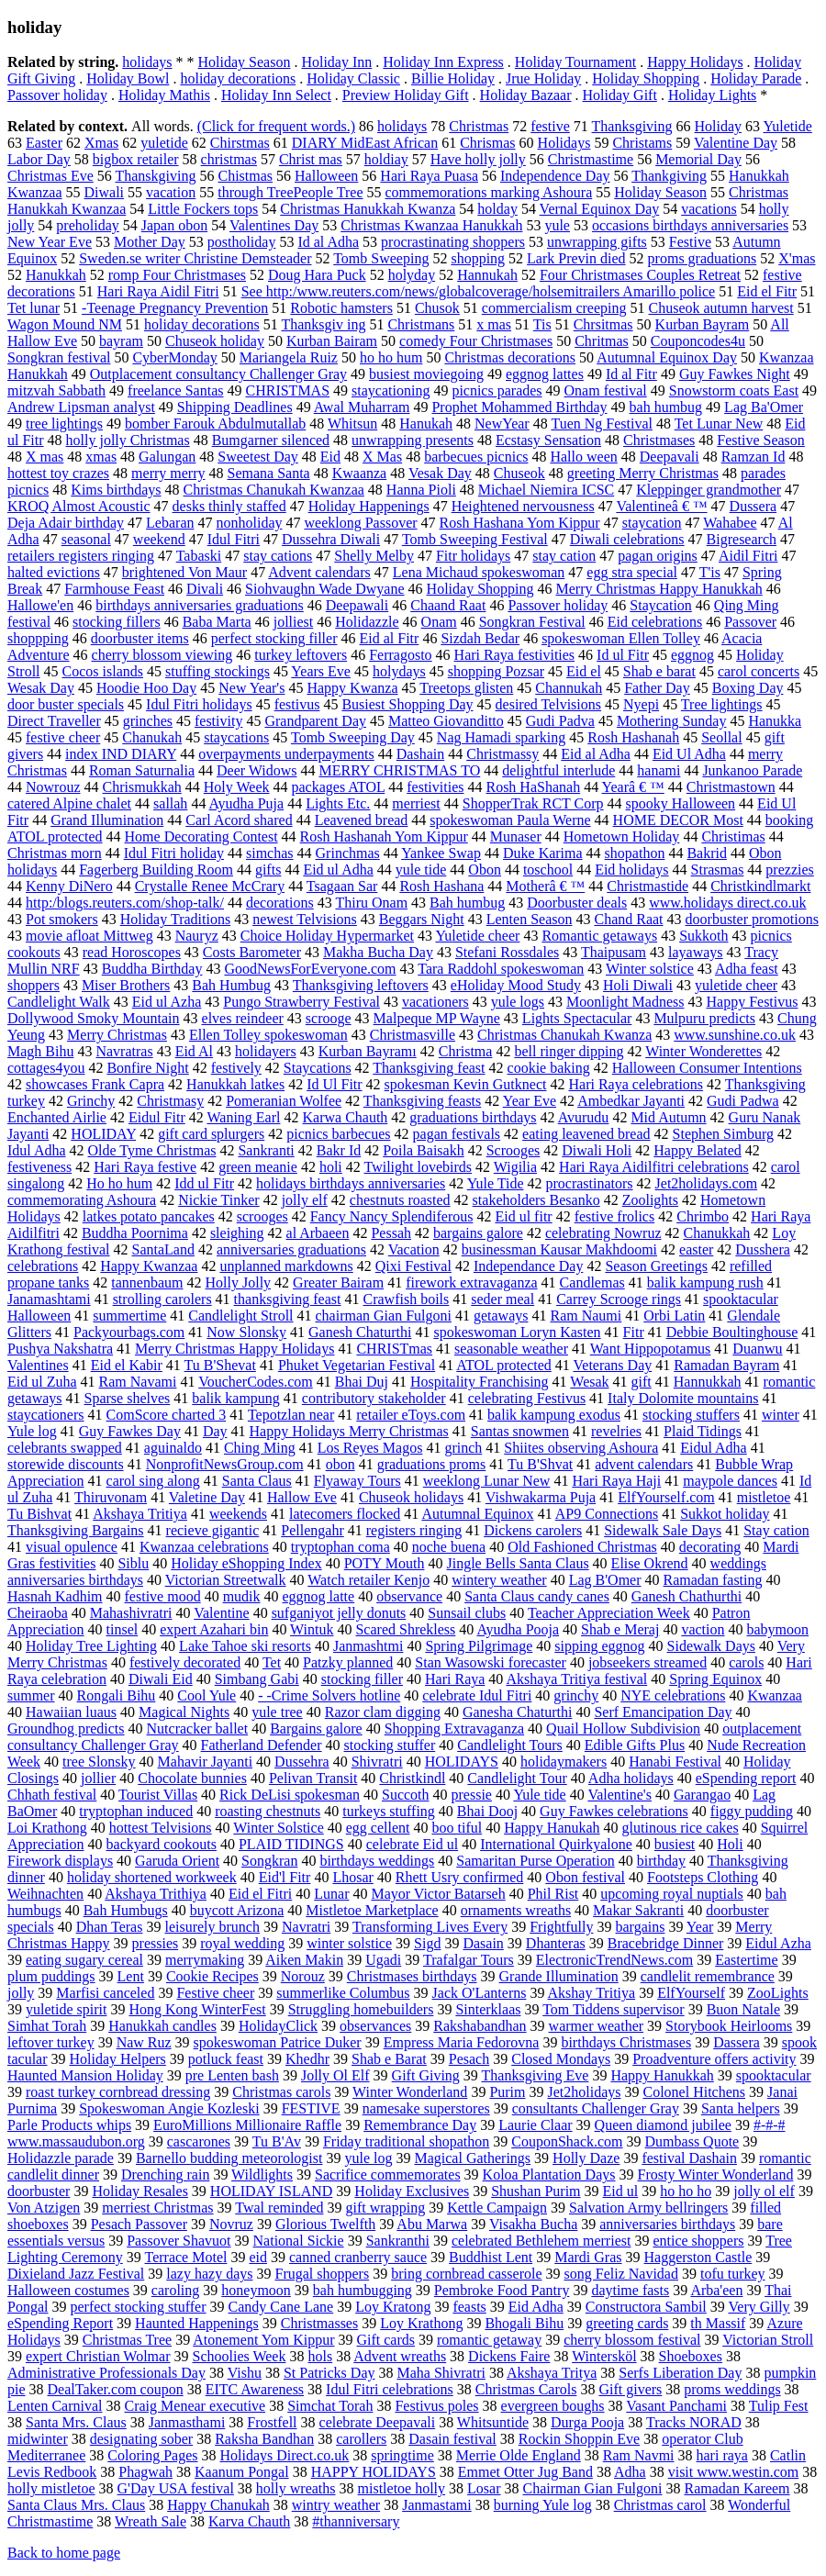 The height and width of the screenshot is (2576, 826). Describe the element at coordinates (389, 2389) in the screenshot. I see `Idul Fitri celebrations` at that location.